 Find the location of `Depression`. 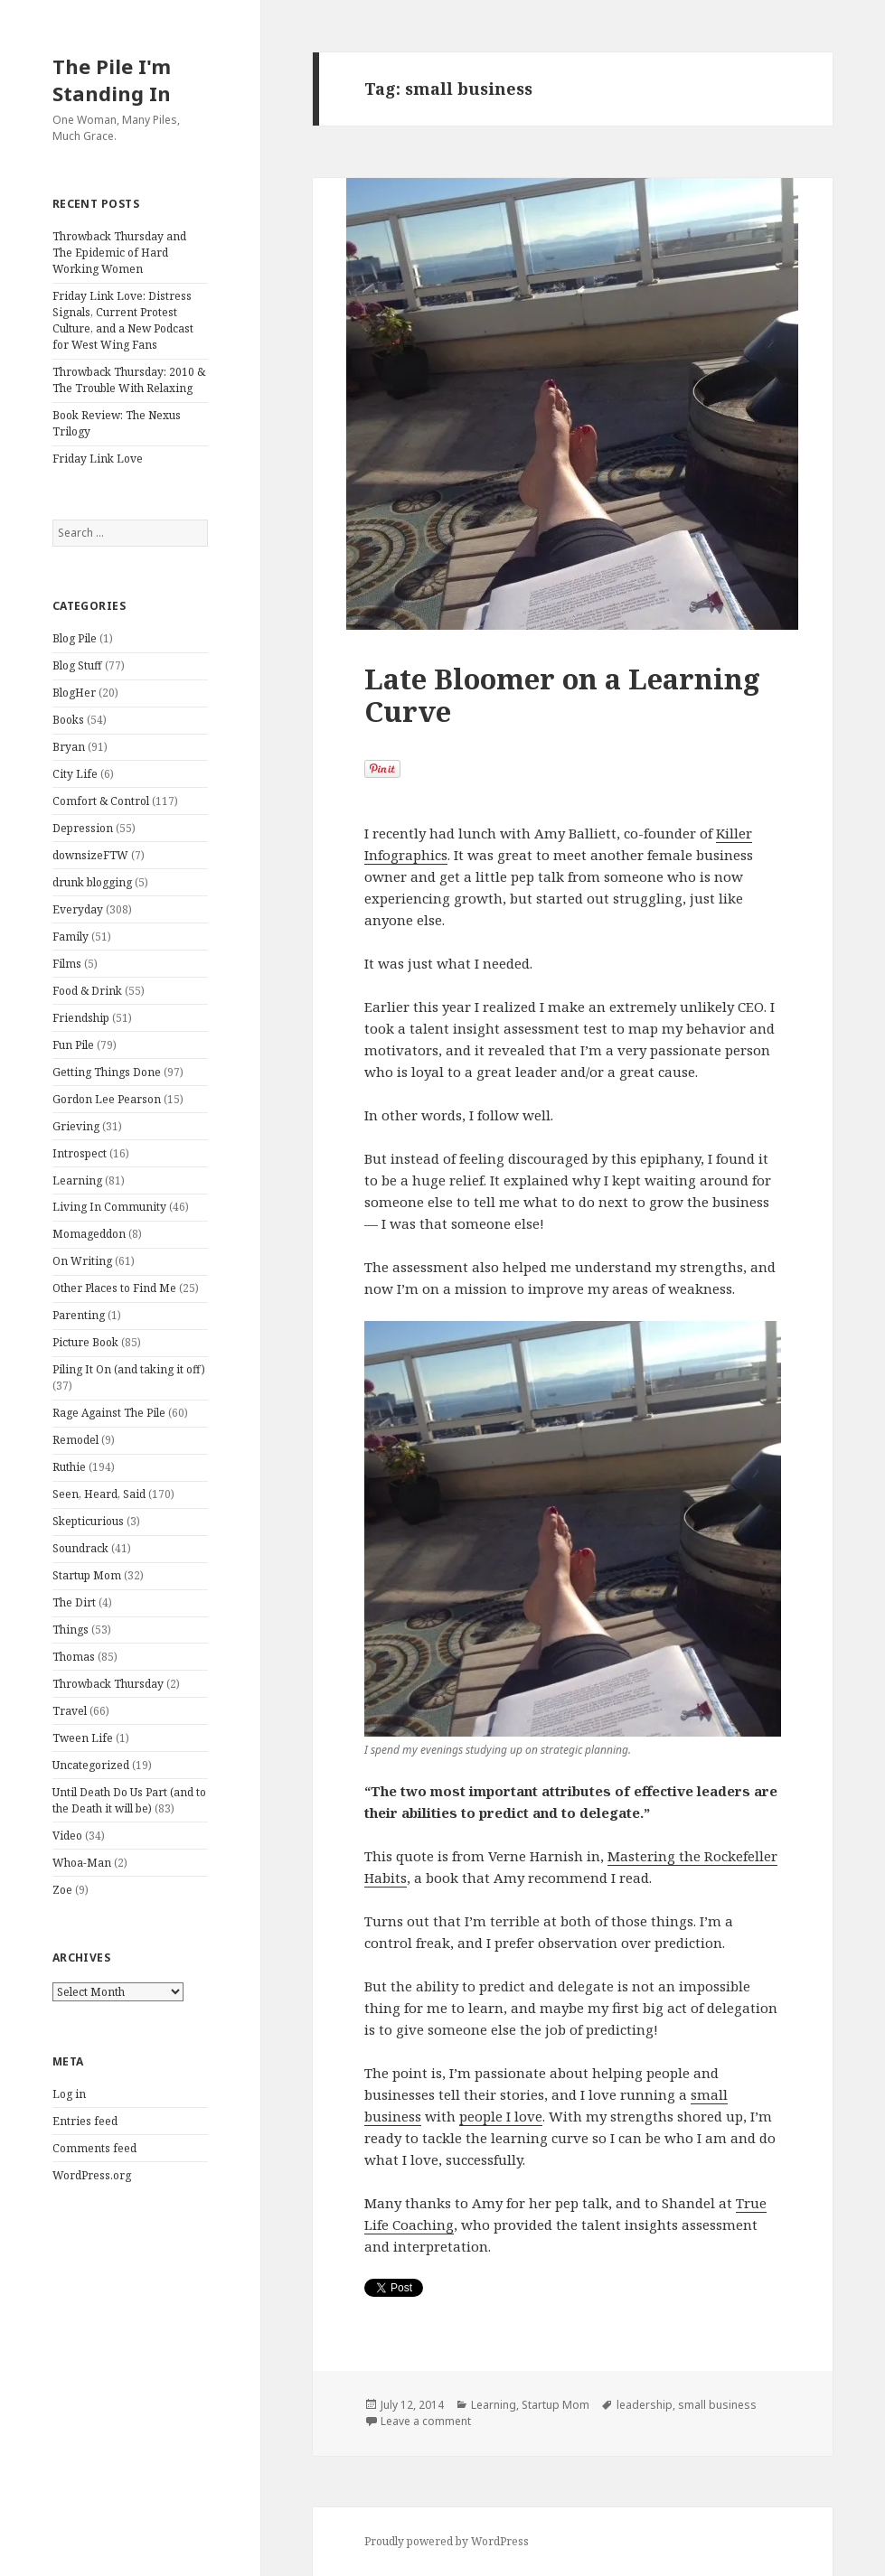

Depression is located at coordinates (82, 828).